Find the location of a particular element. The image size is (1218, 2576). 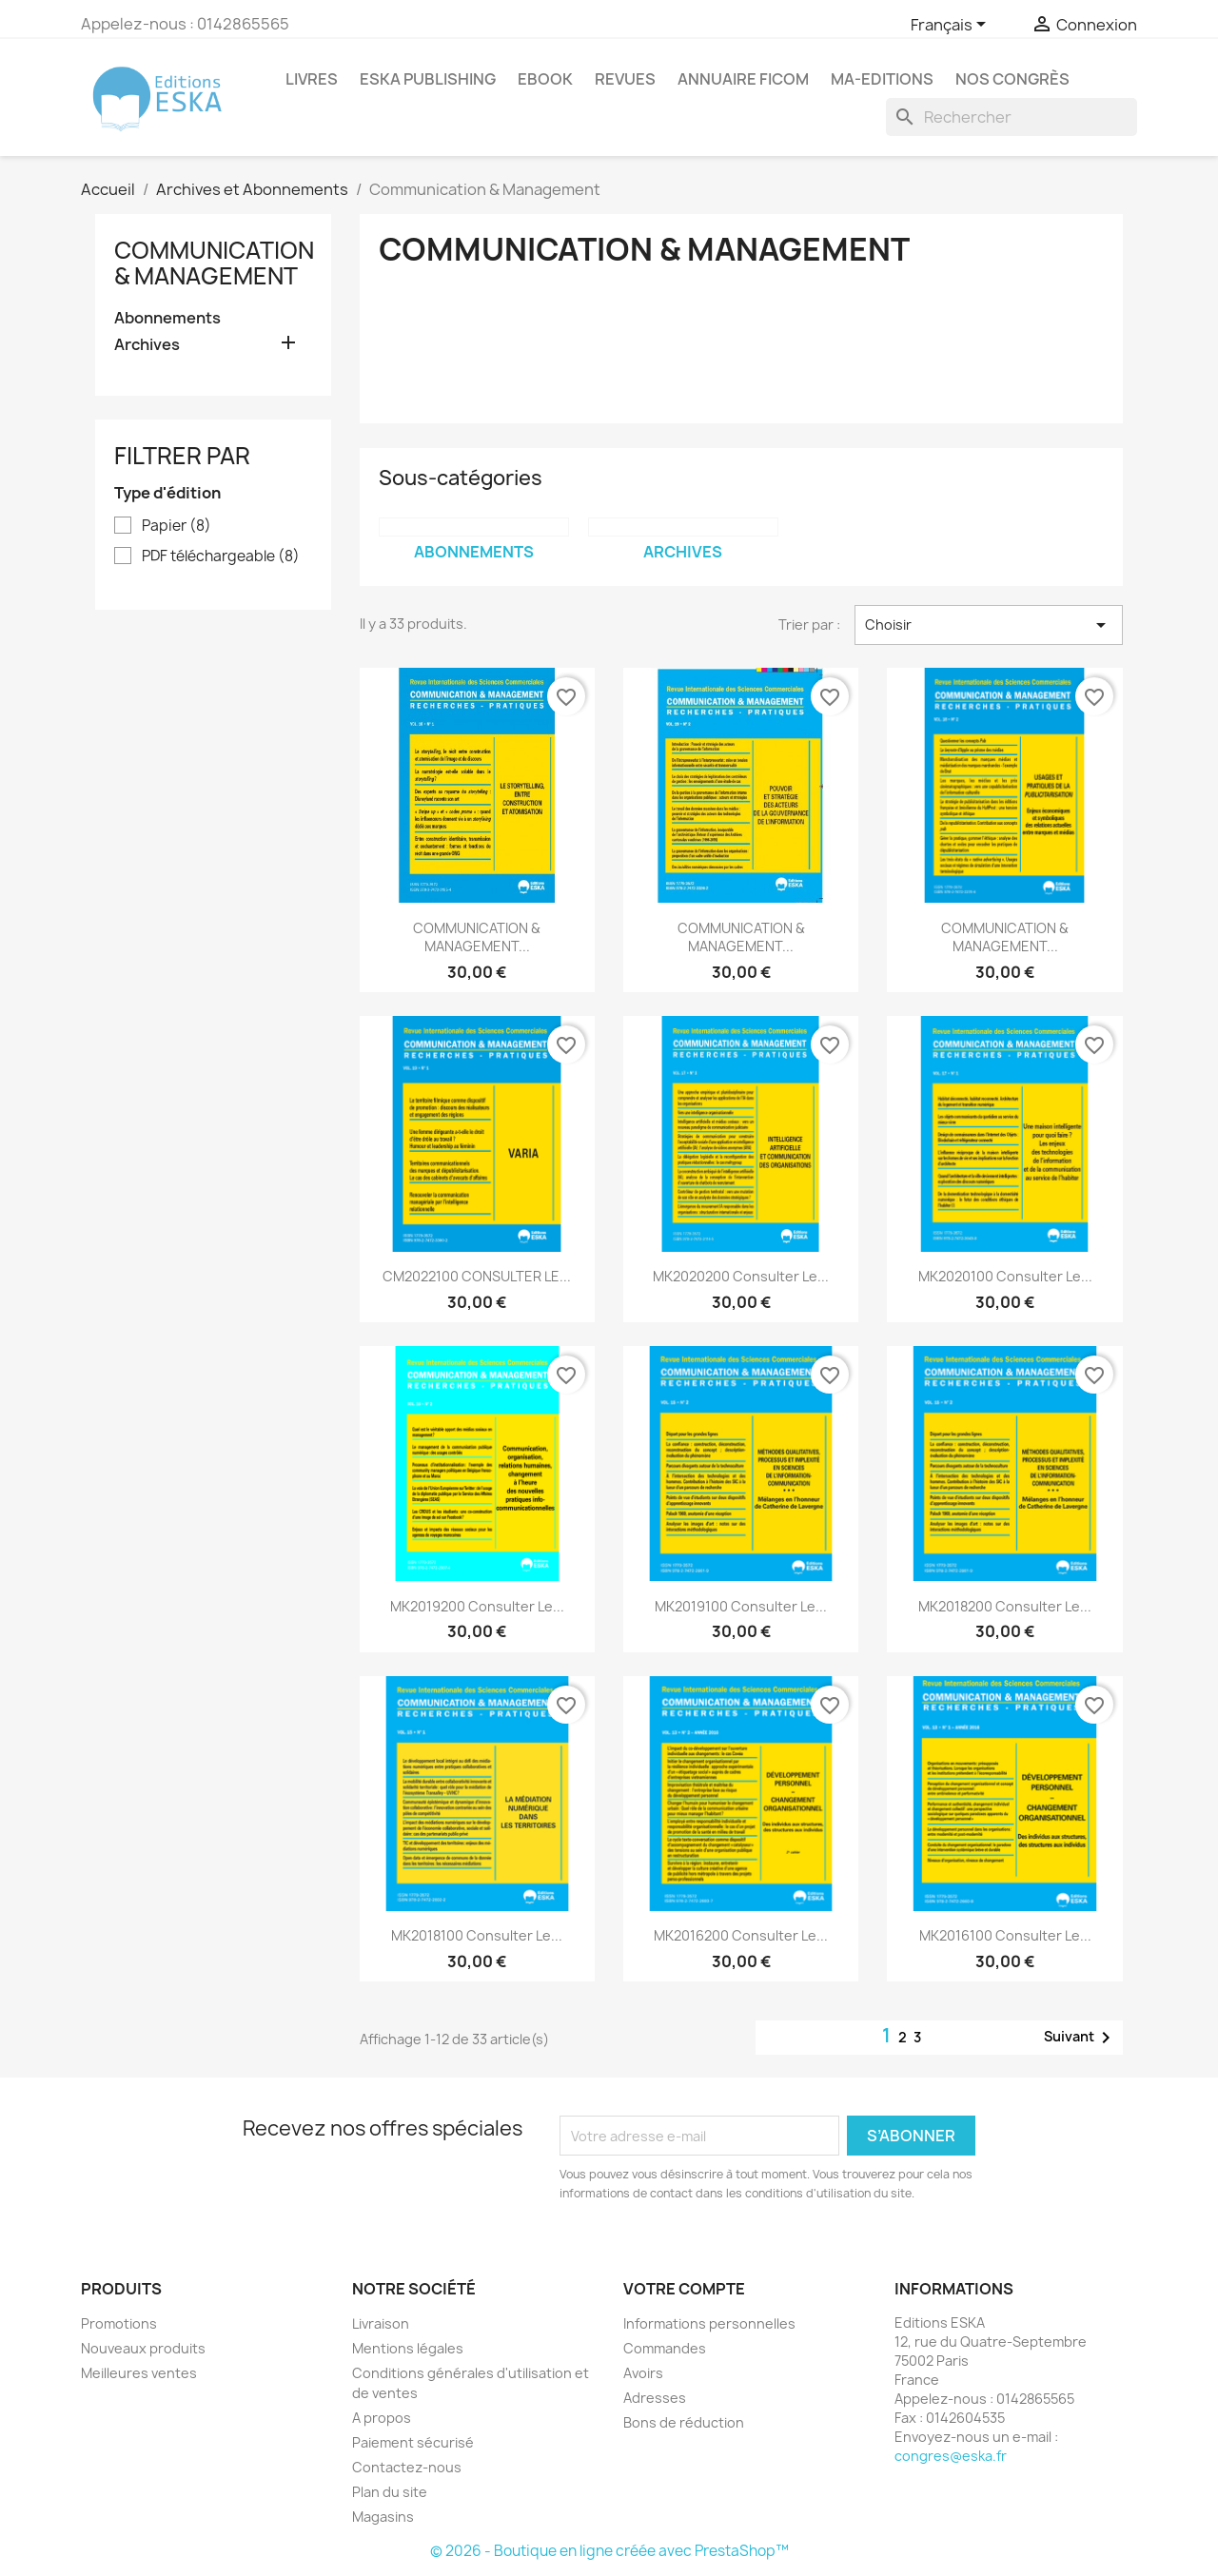

CM2022100 CONSULTER LE... is located at coordinates (477, 1276).